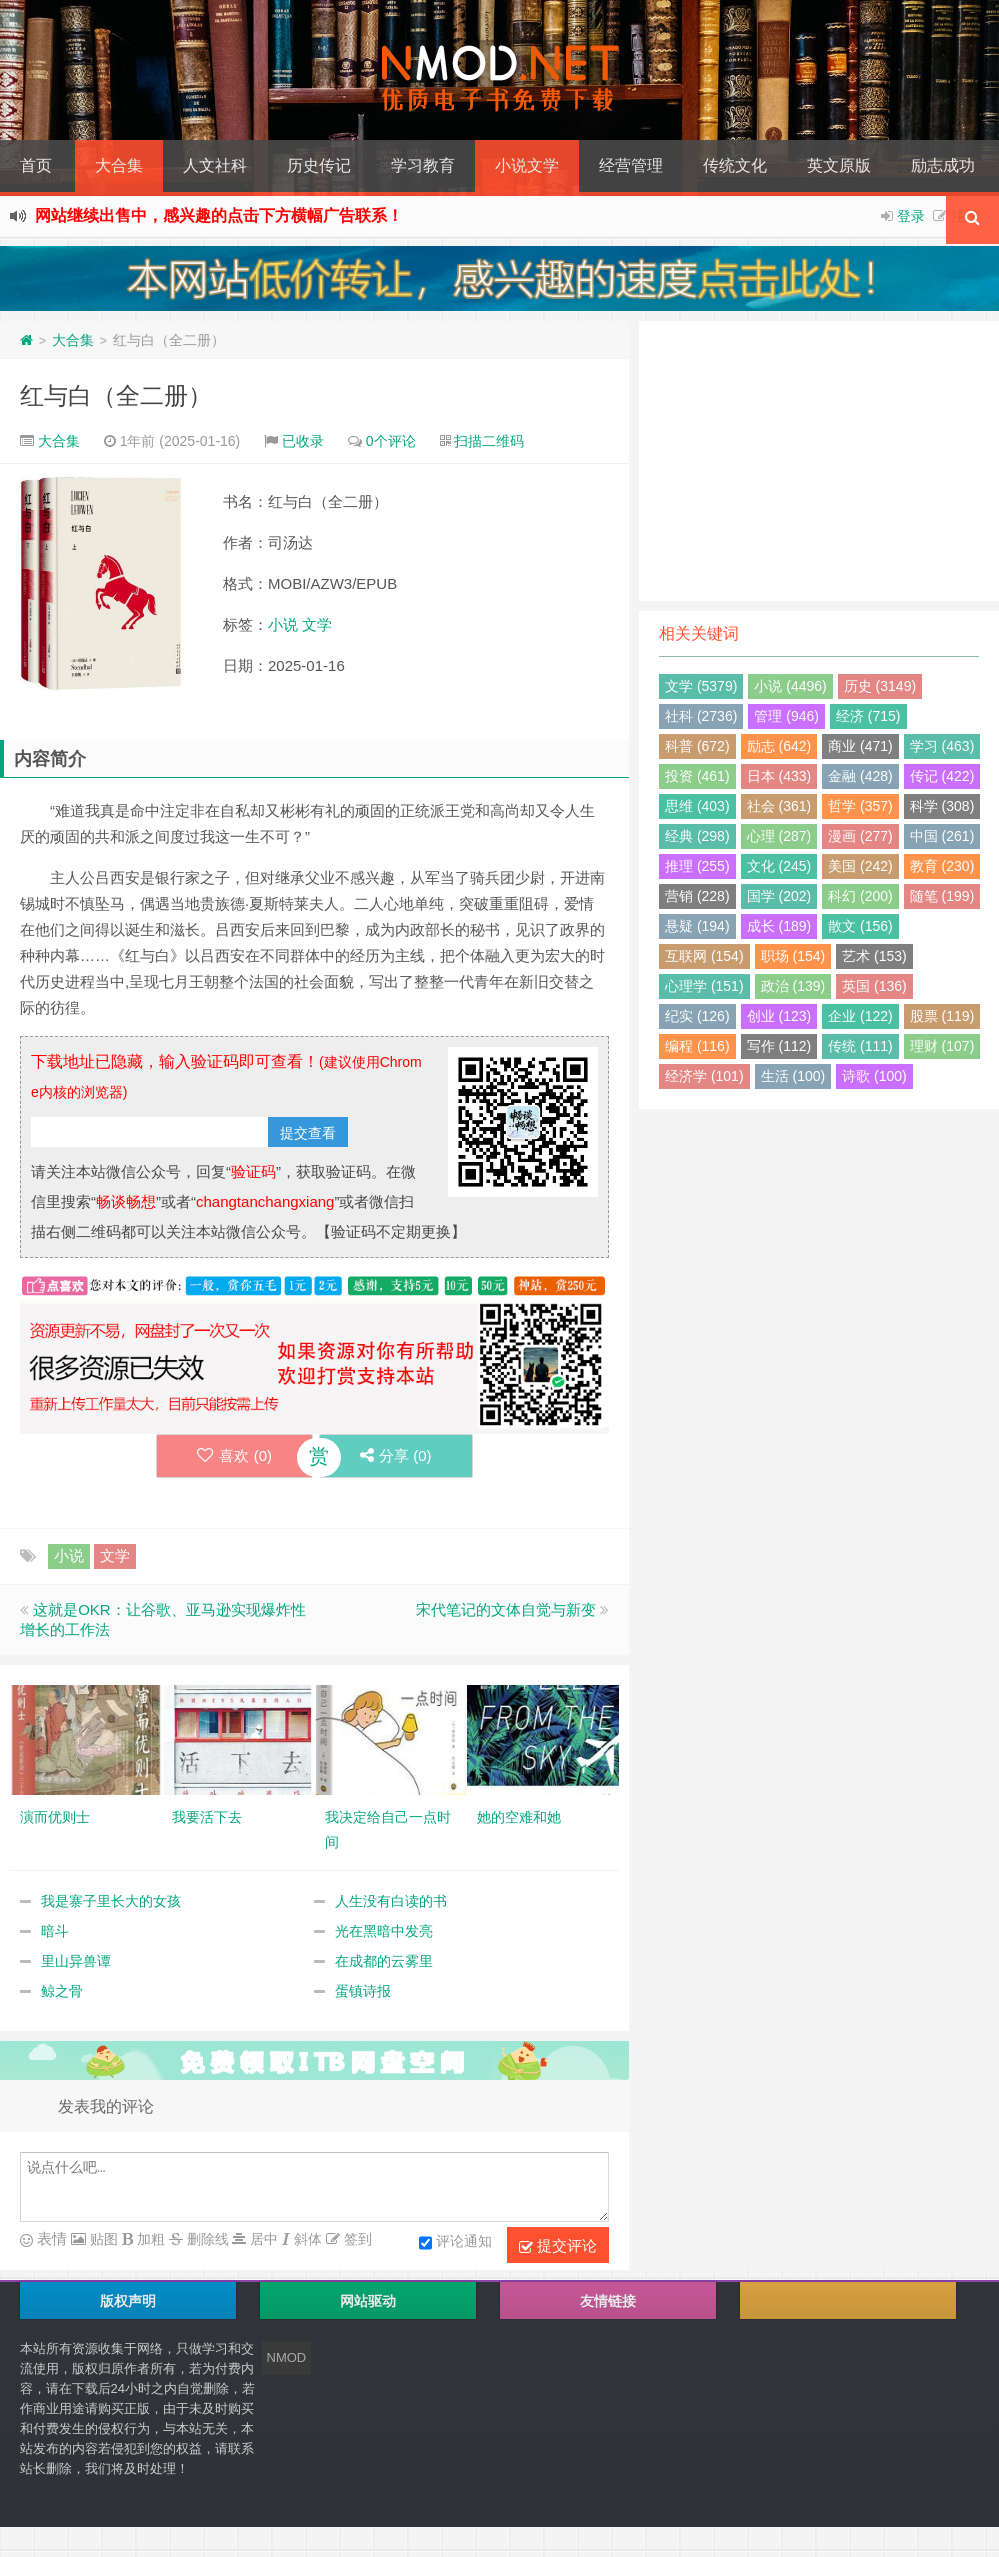 This screenshot has height=2557, width=999. I want to click on 评论通知, so click(455, 2243).